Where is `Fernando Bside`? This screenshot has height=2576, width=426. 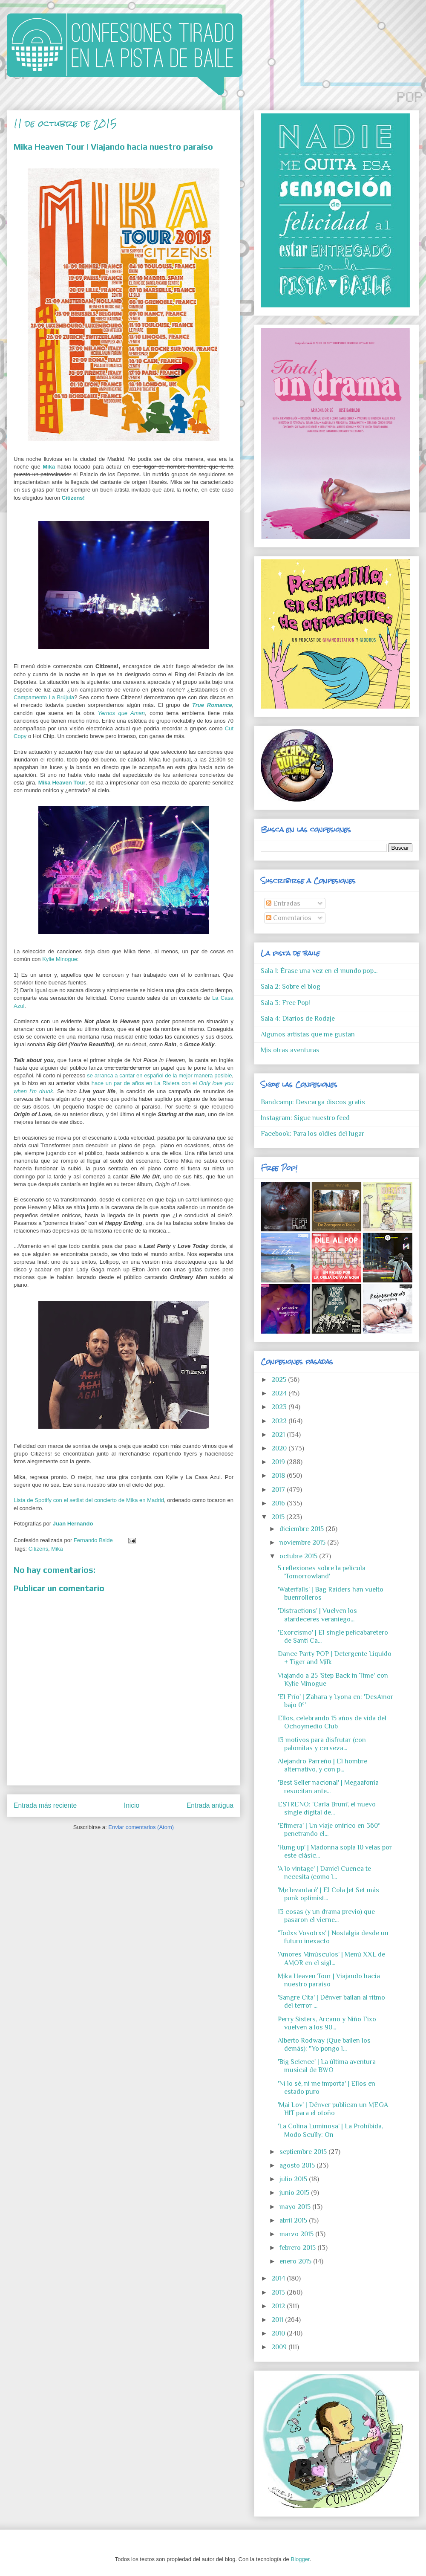 Fernando Bside is located at coordinates (94, 1540).